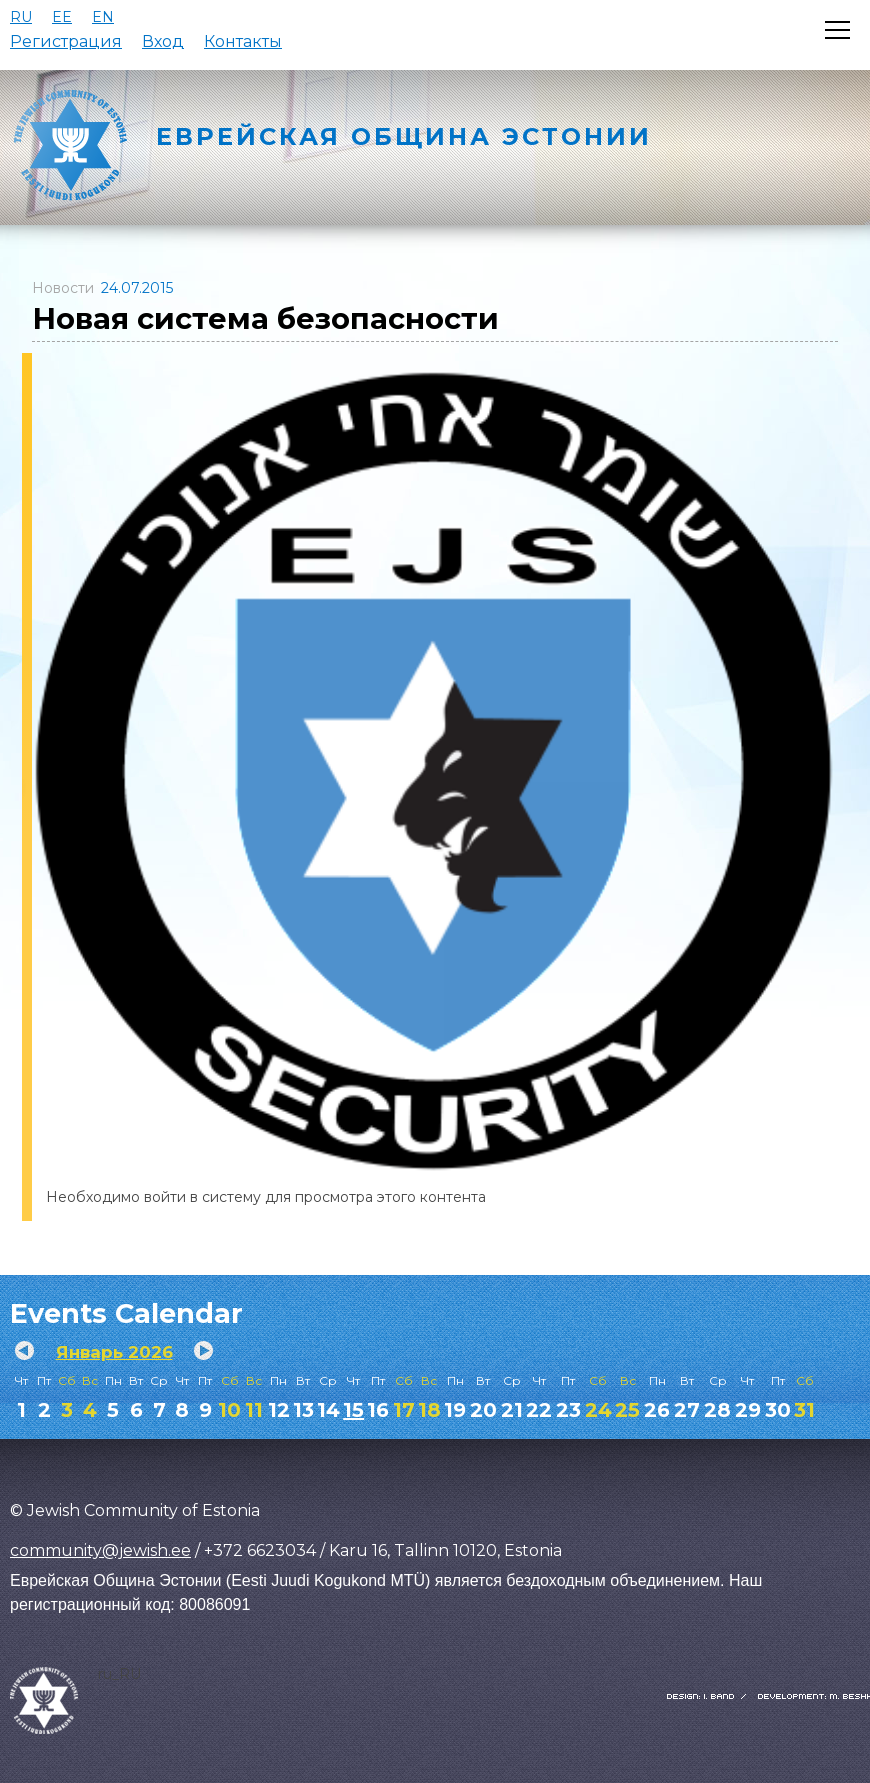 The height and width of the screenshot is (1783, 870). I want to click on EN, so click(103, 17).